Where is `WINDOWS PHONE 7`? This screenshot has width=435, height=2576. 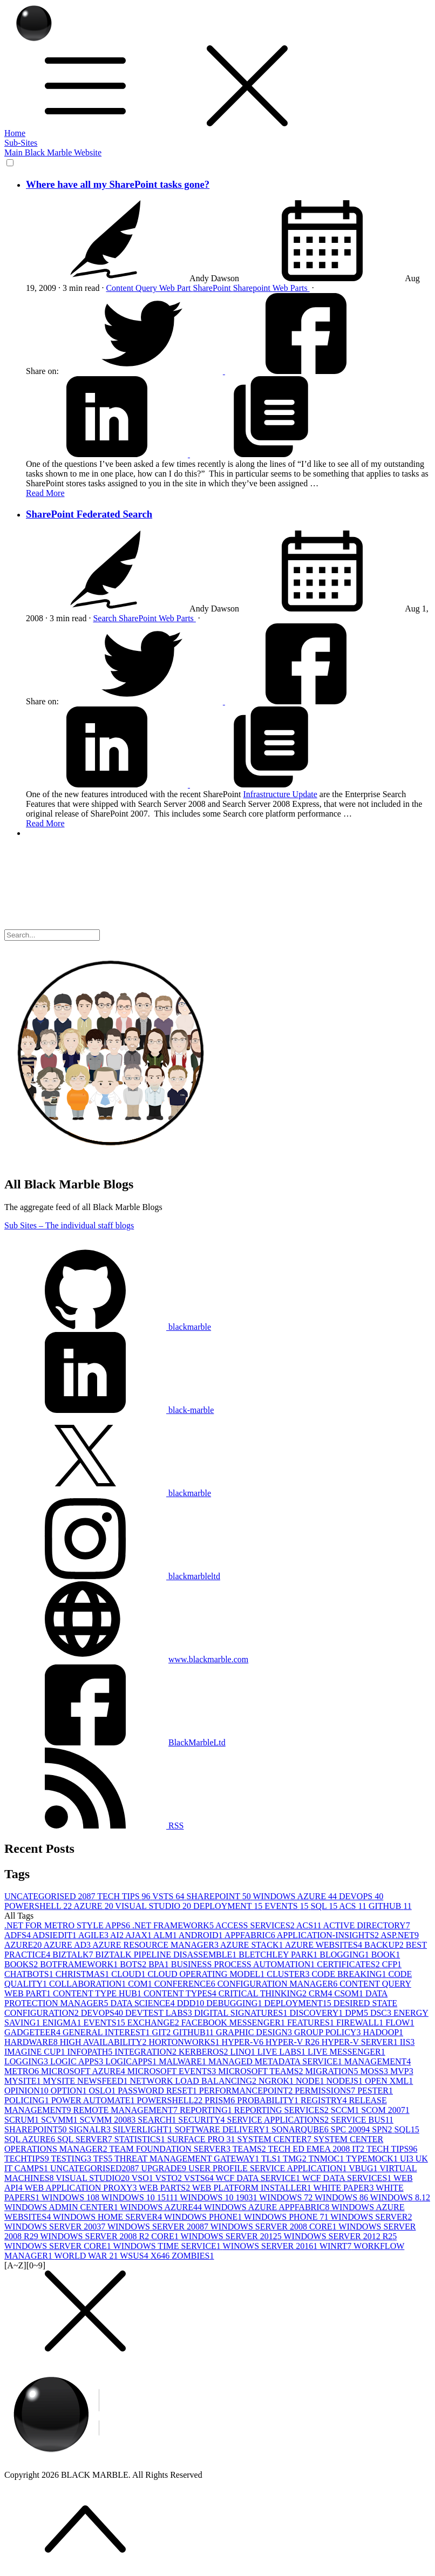 WINDOWS PHONE 7 is located at coordinates (287, 2216).